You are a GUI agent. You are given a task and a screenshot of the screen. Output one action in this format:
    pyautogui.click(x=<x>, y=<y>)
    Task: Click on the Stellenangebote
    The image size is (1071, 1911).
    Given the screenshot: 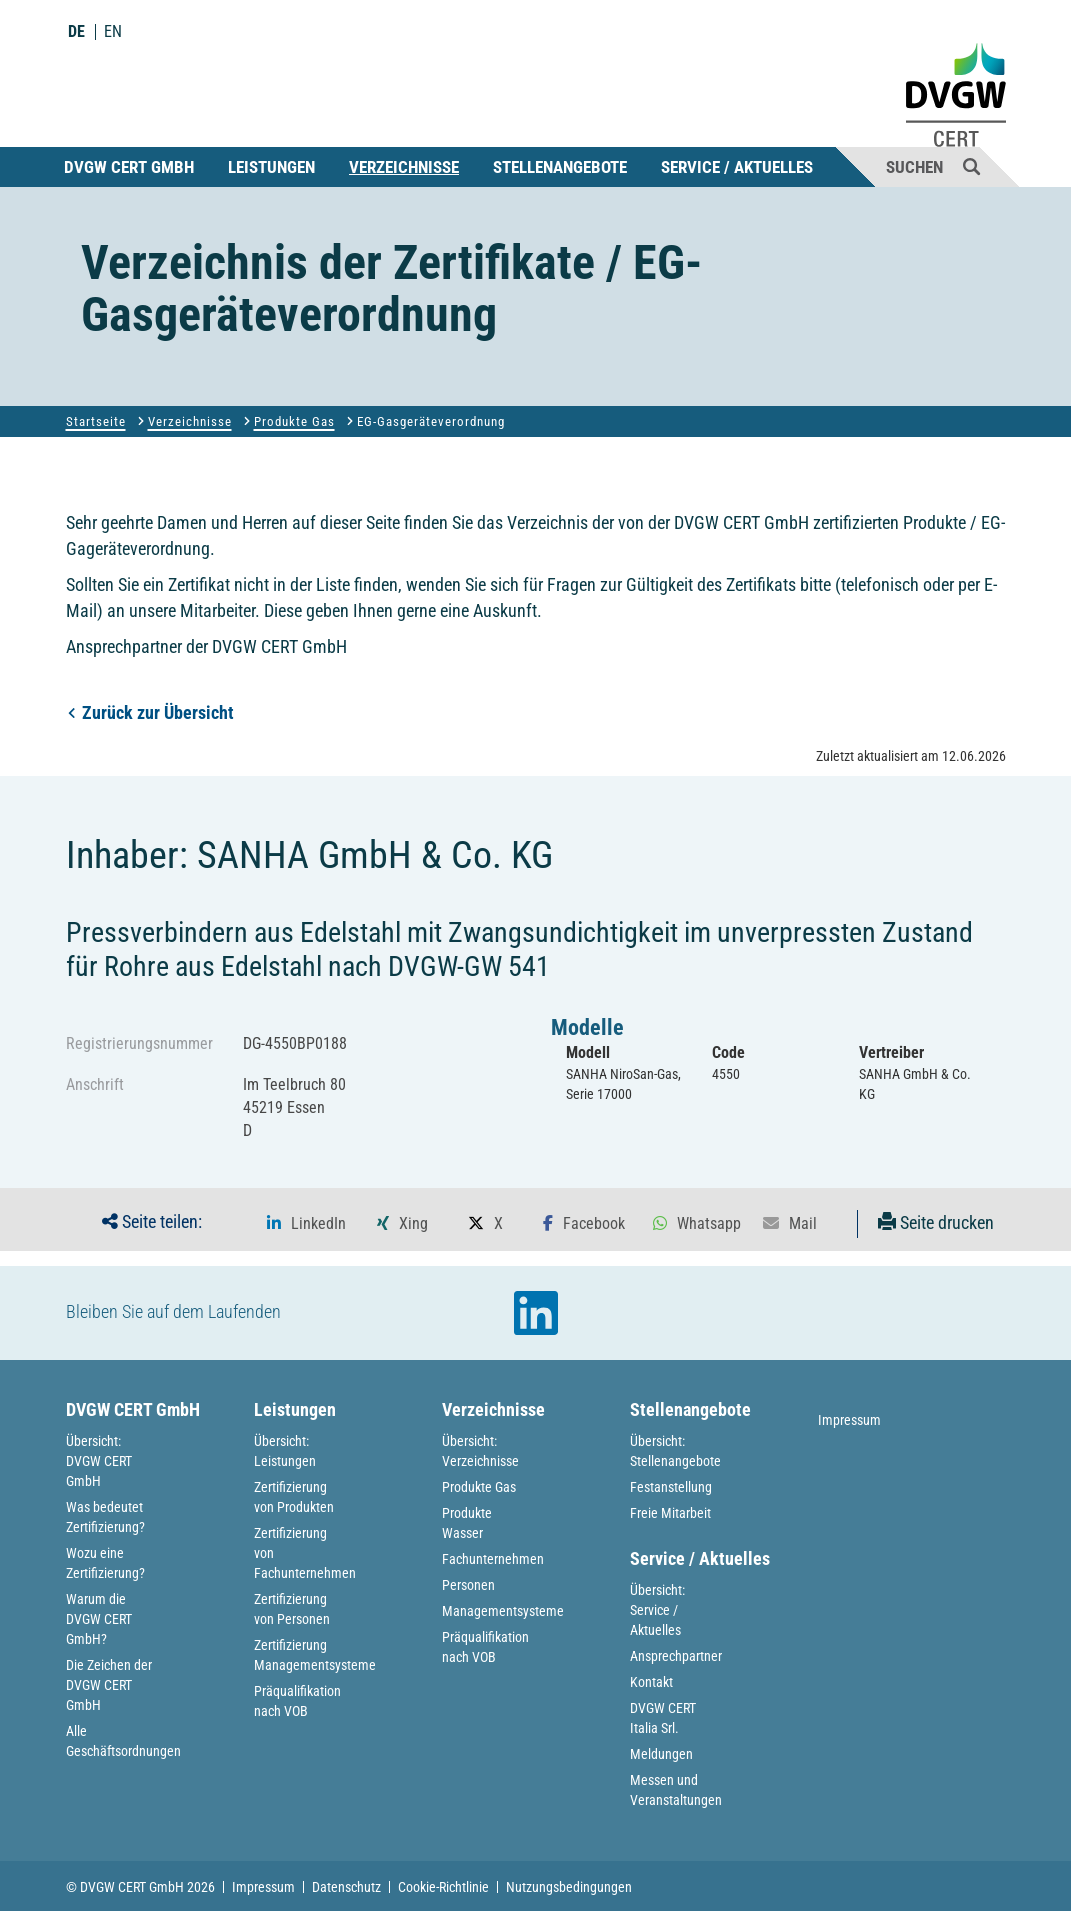 What is the action you would take?
    pyautogui.click(x=560, y=167)
    